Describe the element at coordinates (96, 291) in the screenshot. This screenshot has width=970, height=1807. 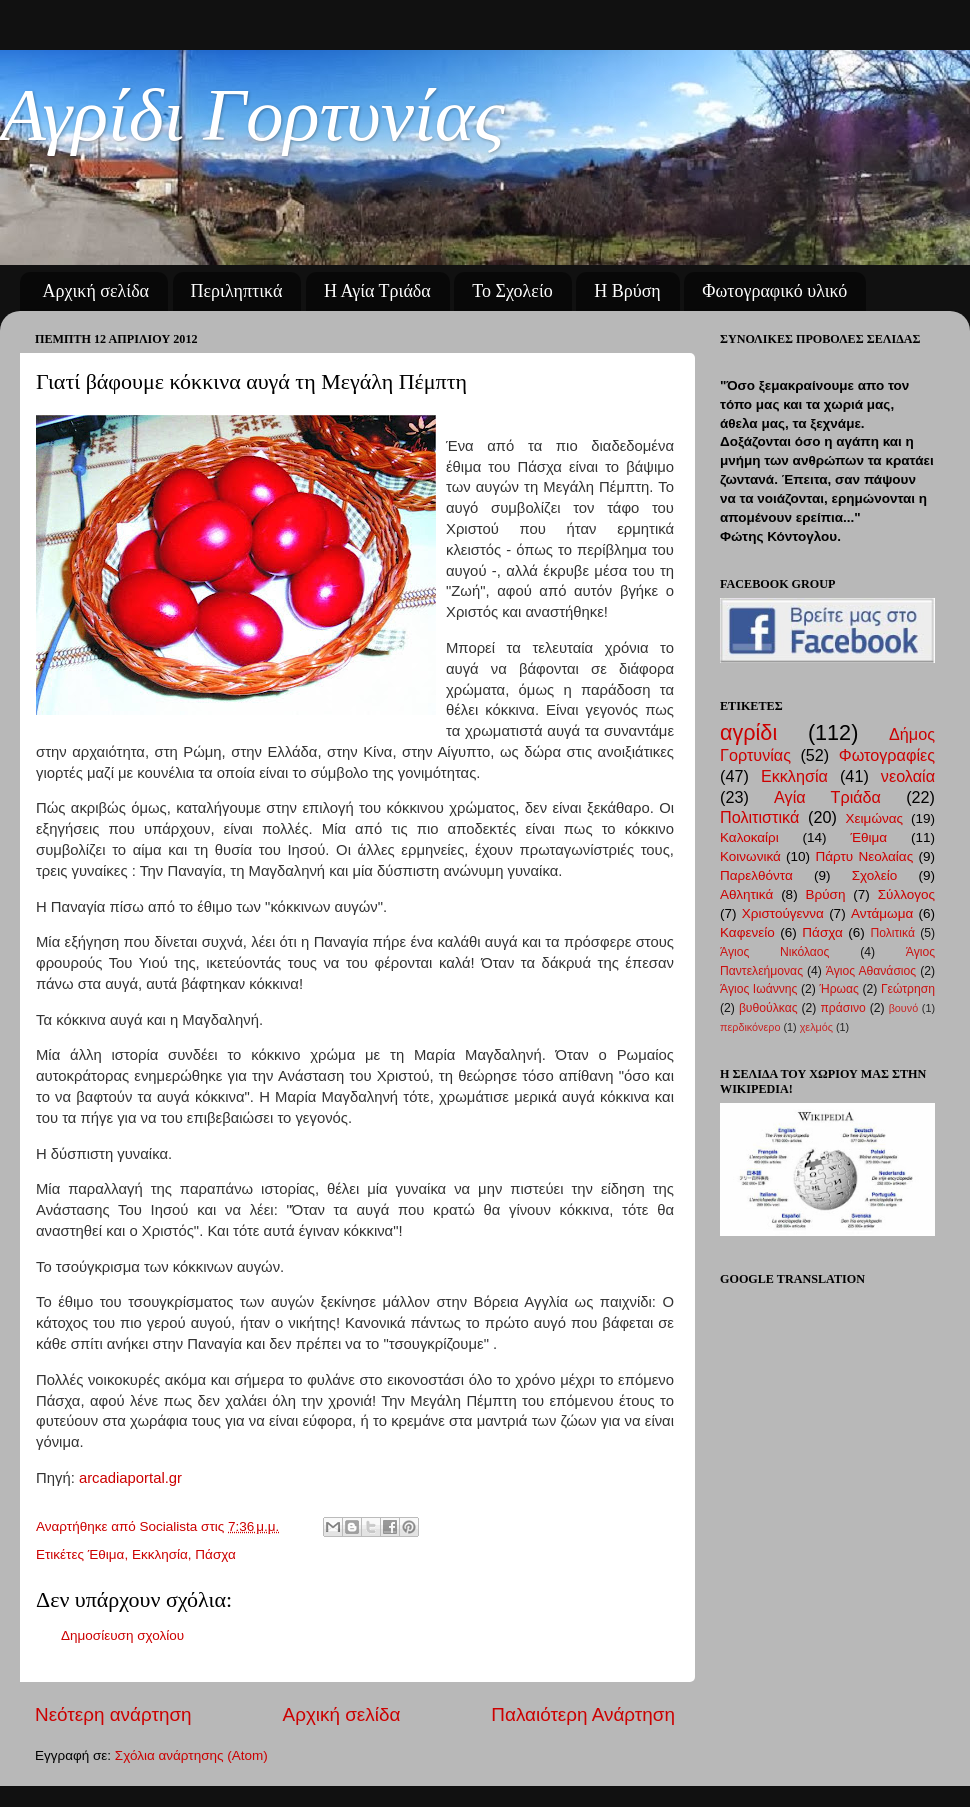
I see `Αρχική σελίδα` at that location.